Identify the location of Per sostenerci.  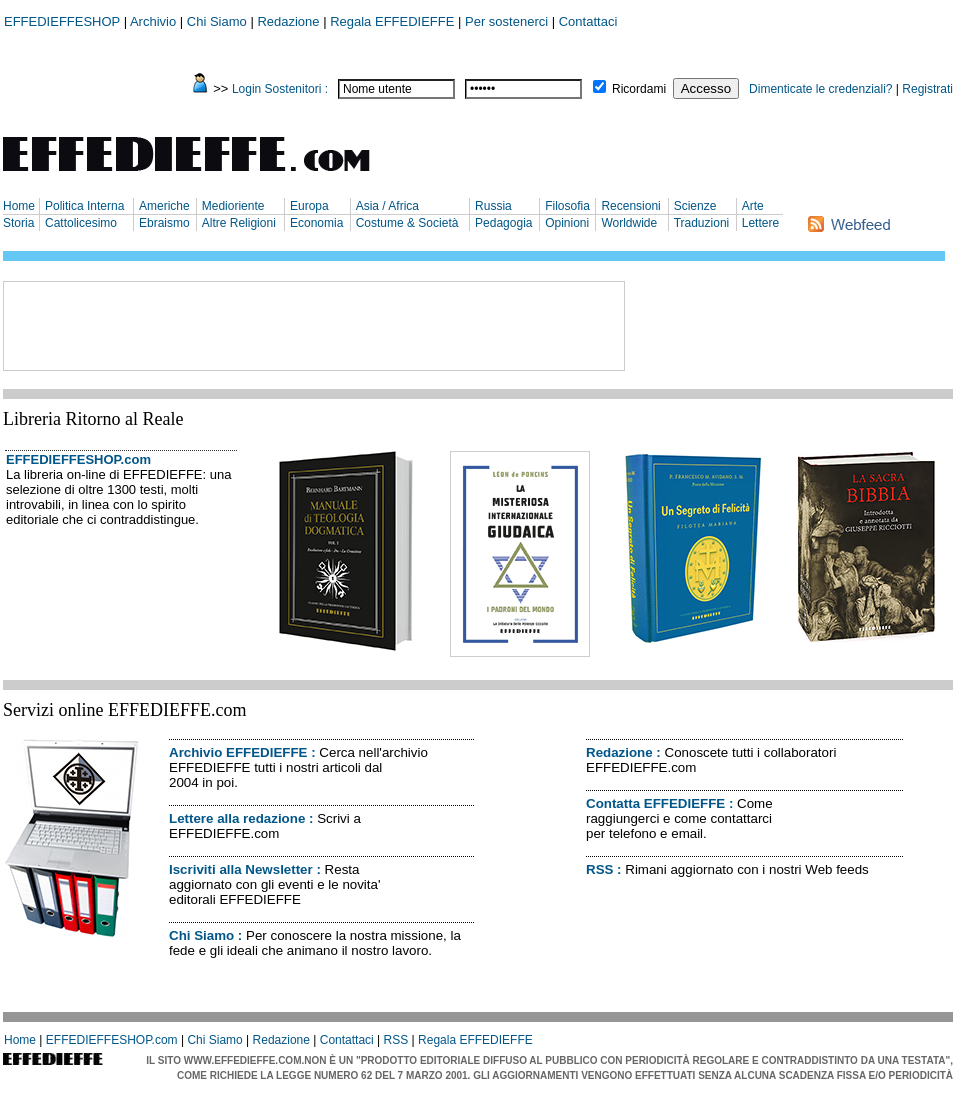
(506, 21).